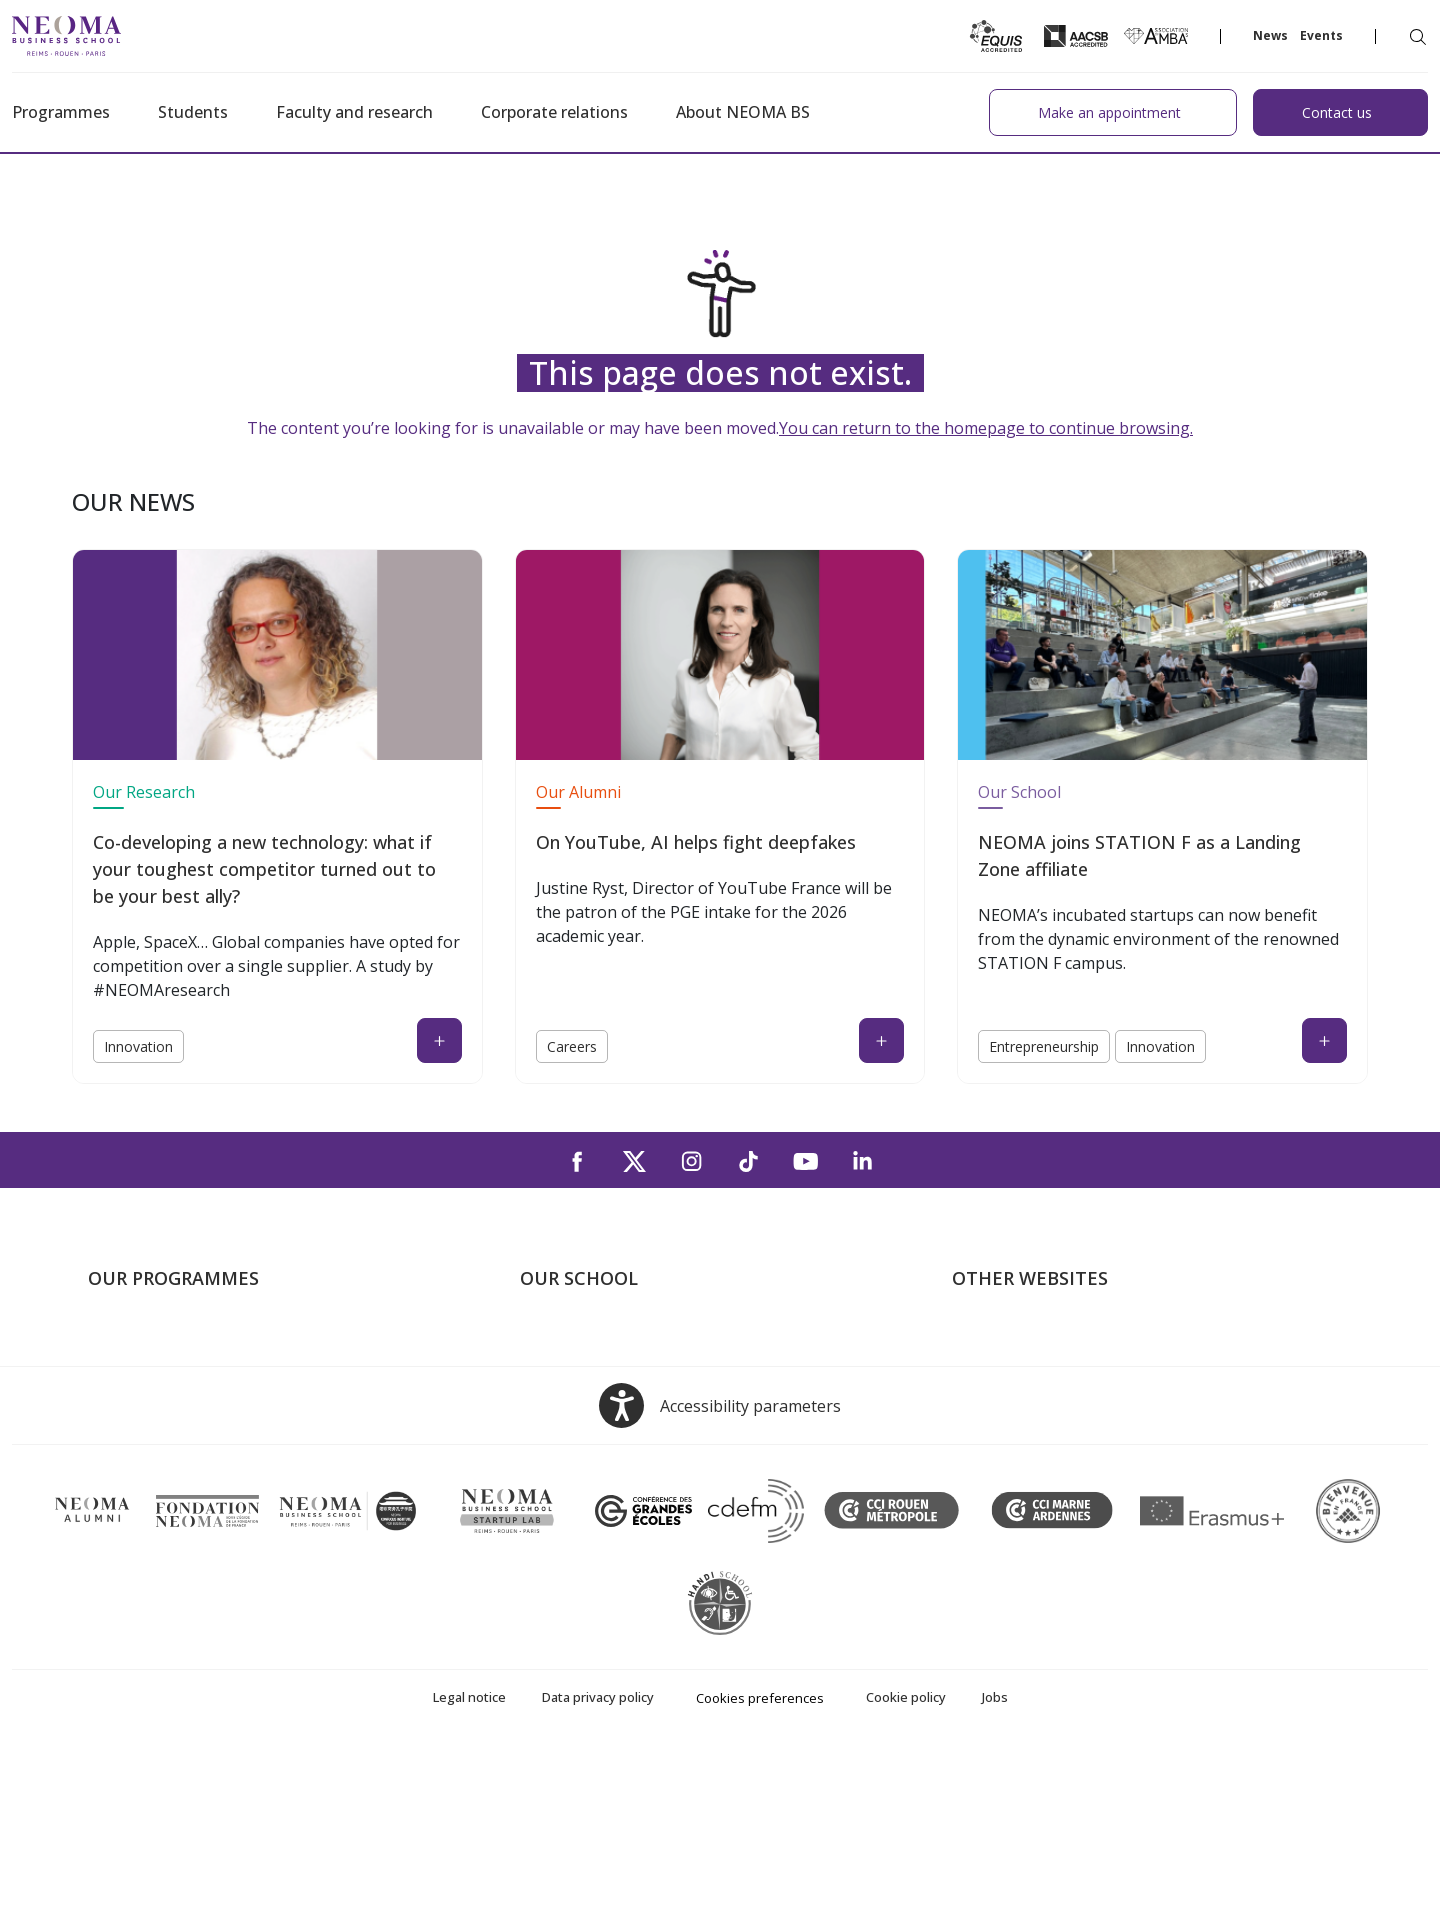 The height and width of the screenshot is (1924, 1440). Describe the element at coordinates (193, 112) in the screenshot. I see `Students` at that location.